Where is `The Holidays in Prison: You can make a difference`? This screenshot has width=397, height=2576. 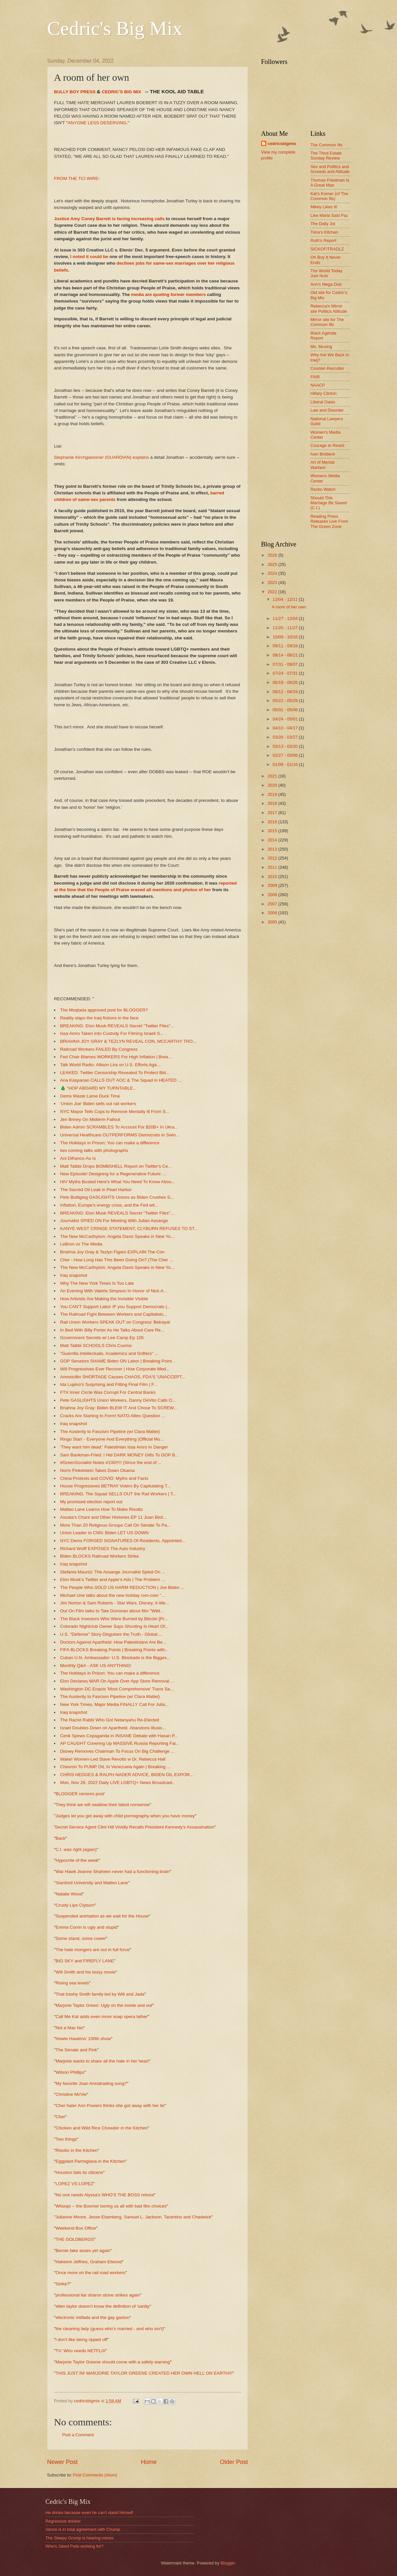
The Holidays in Prison: You can make a difference is located at coordinates (110, 1142).